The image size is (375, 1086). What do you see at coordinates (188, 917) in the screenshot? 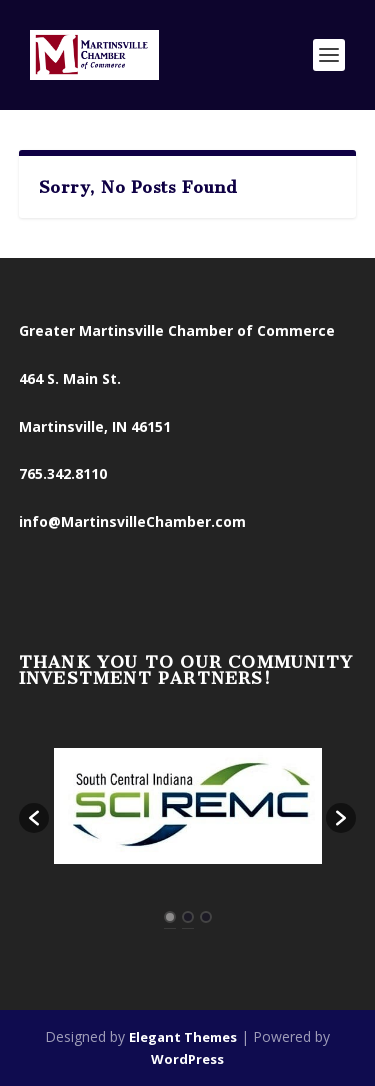
I see `2 [button]` at bounding box center [188, 917].